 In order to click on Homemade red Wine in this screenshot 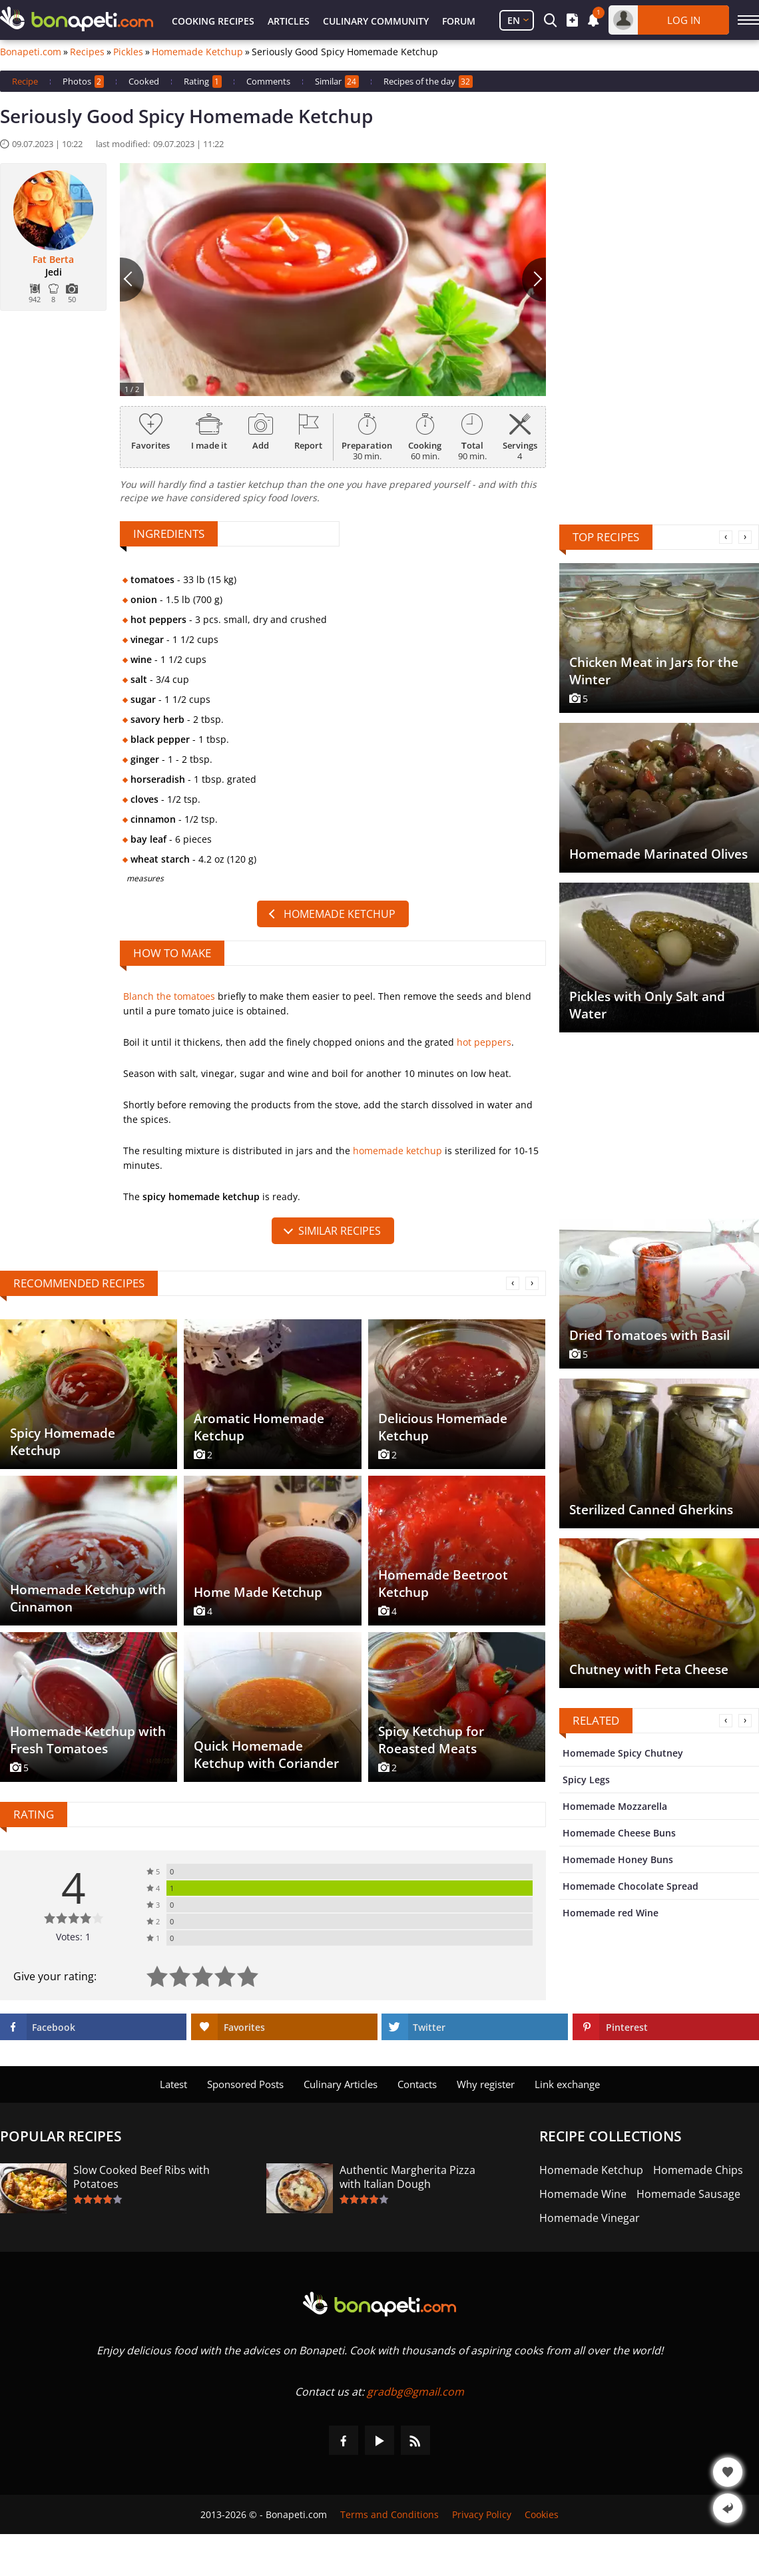, I will do `click(610, 1912)`.